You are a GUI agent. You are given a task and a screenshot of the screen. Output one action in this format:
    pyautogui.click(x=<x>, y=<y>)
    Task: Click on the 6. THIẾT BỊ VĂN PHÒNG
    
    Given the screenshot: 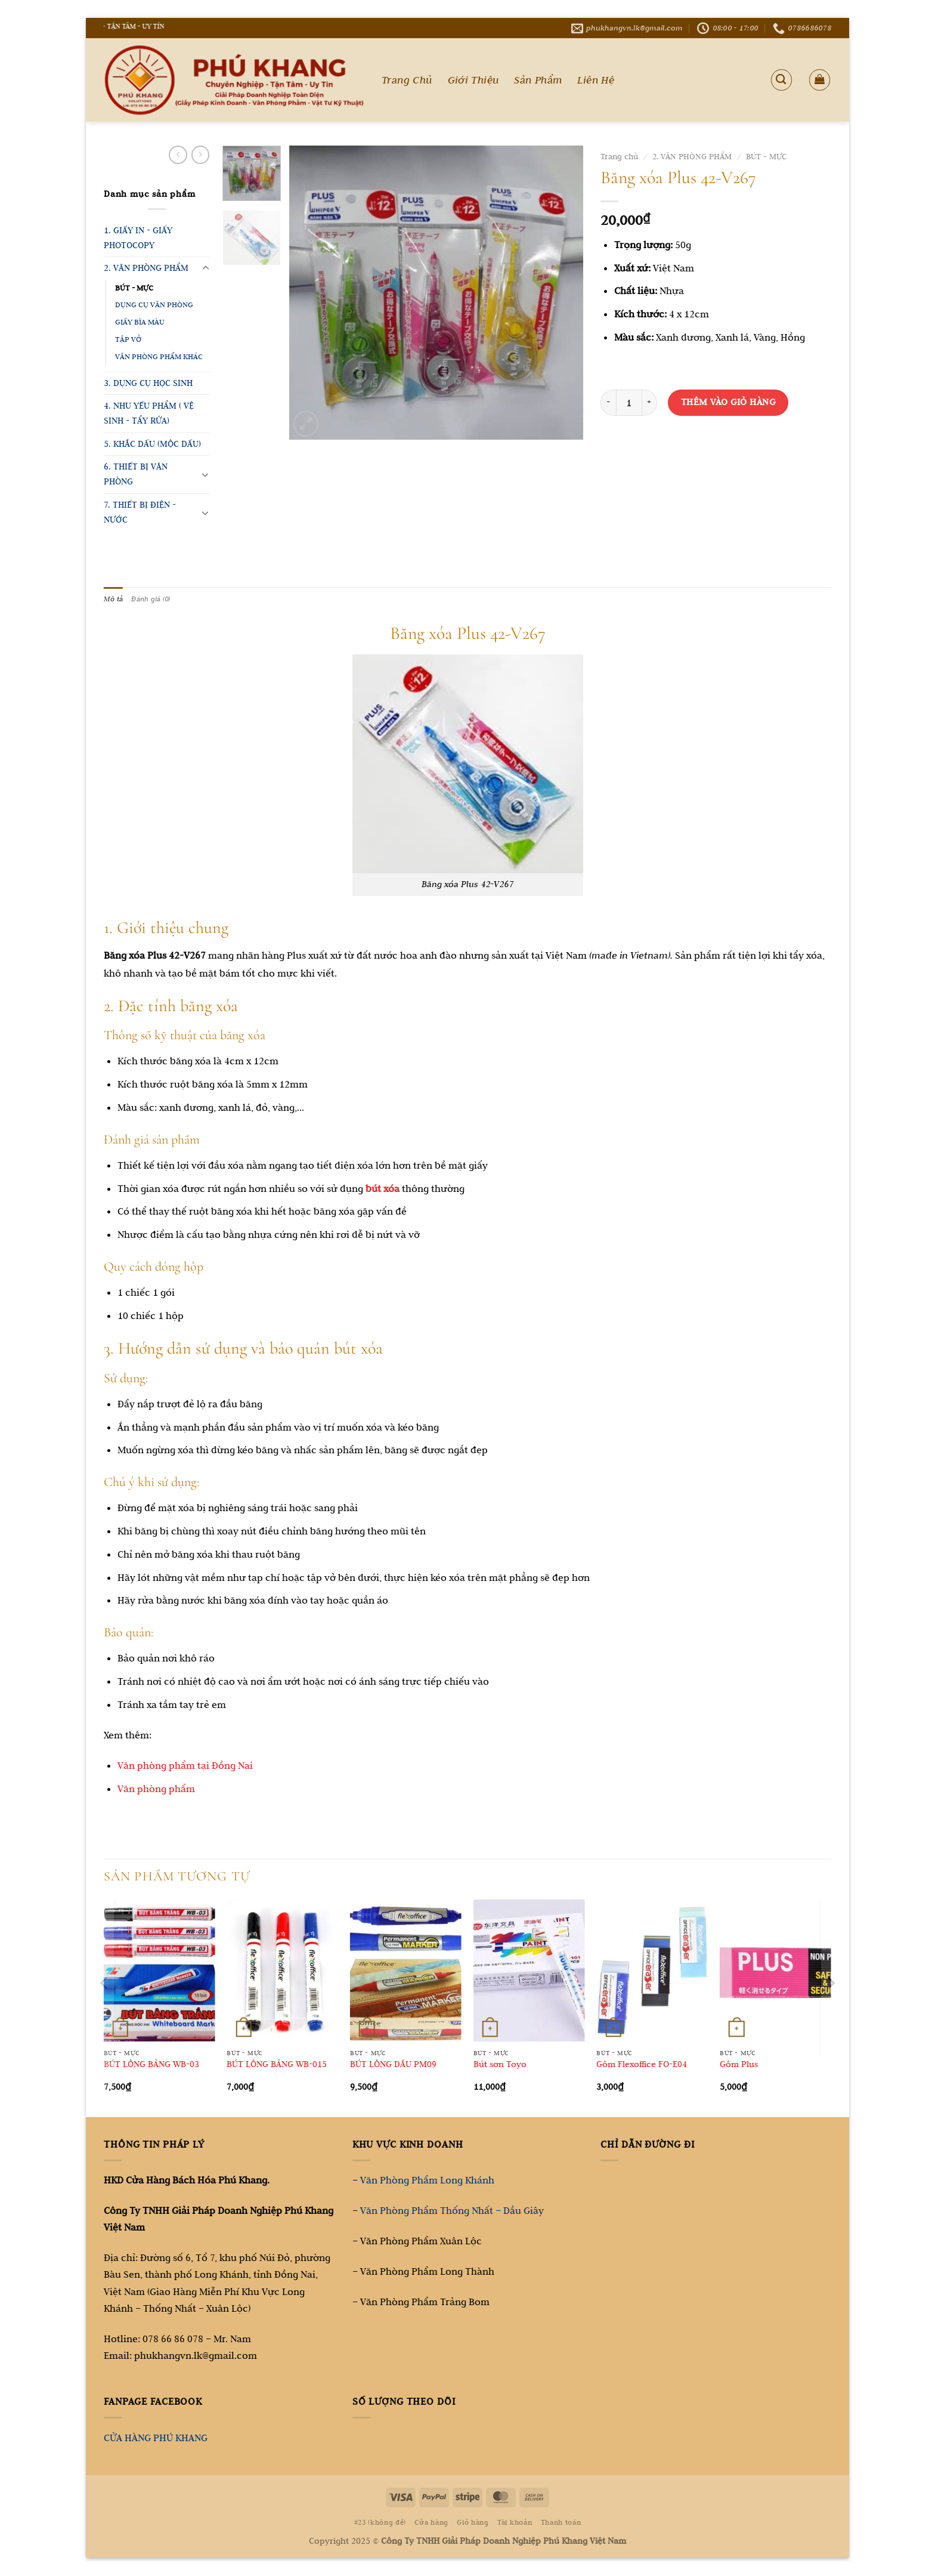 What is the action you would take?
    pyautogui.click(x=136, y=474)
    